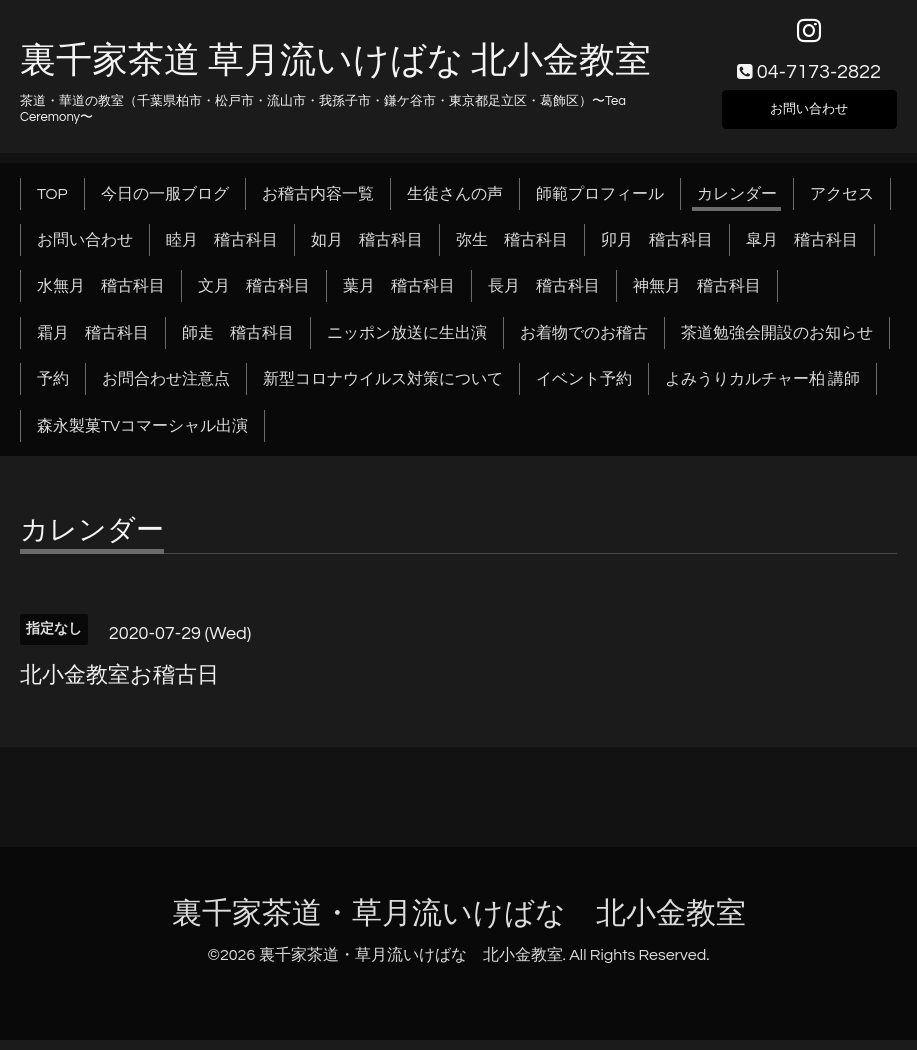 The height and width of the screenshot is (1050, 917). Describe the element at coordinates (777, 343) in the screenshot. I see `茶道勉強会開設のお知らせ` at that location.